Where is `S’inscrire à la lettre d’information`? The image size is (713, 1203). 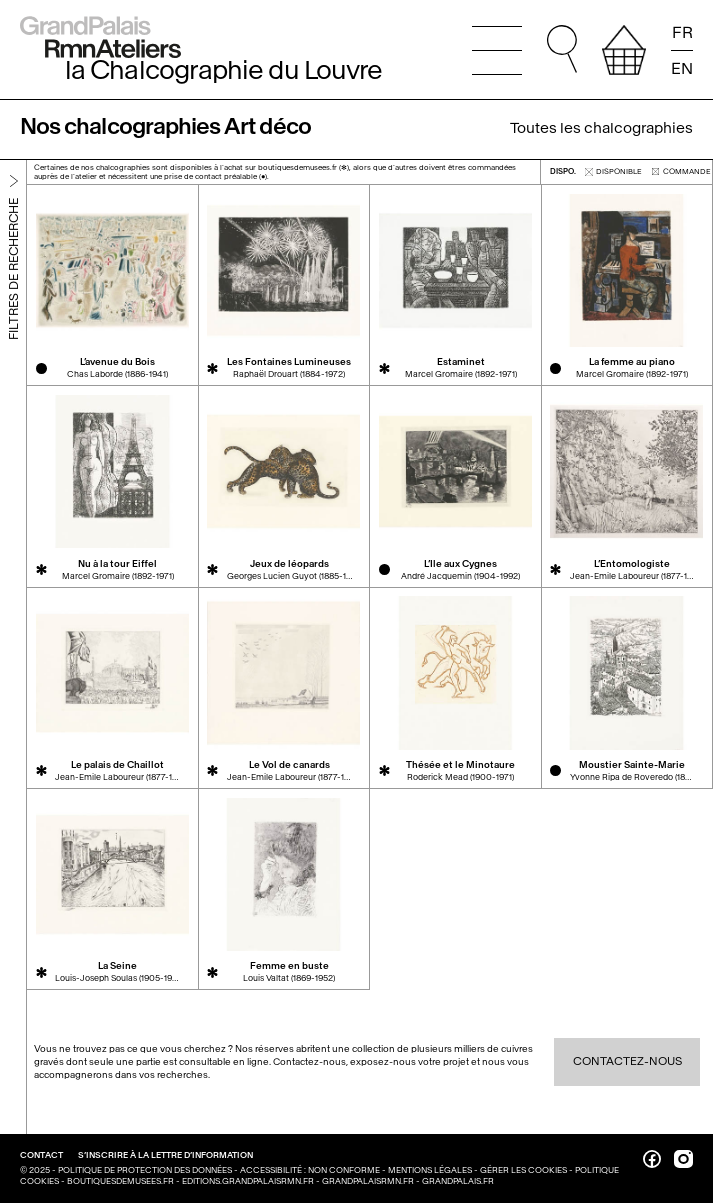 S’inscrire à la lettre d’information is located at coordinates (165, 1155).